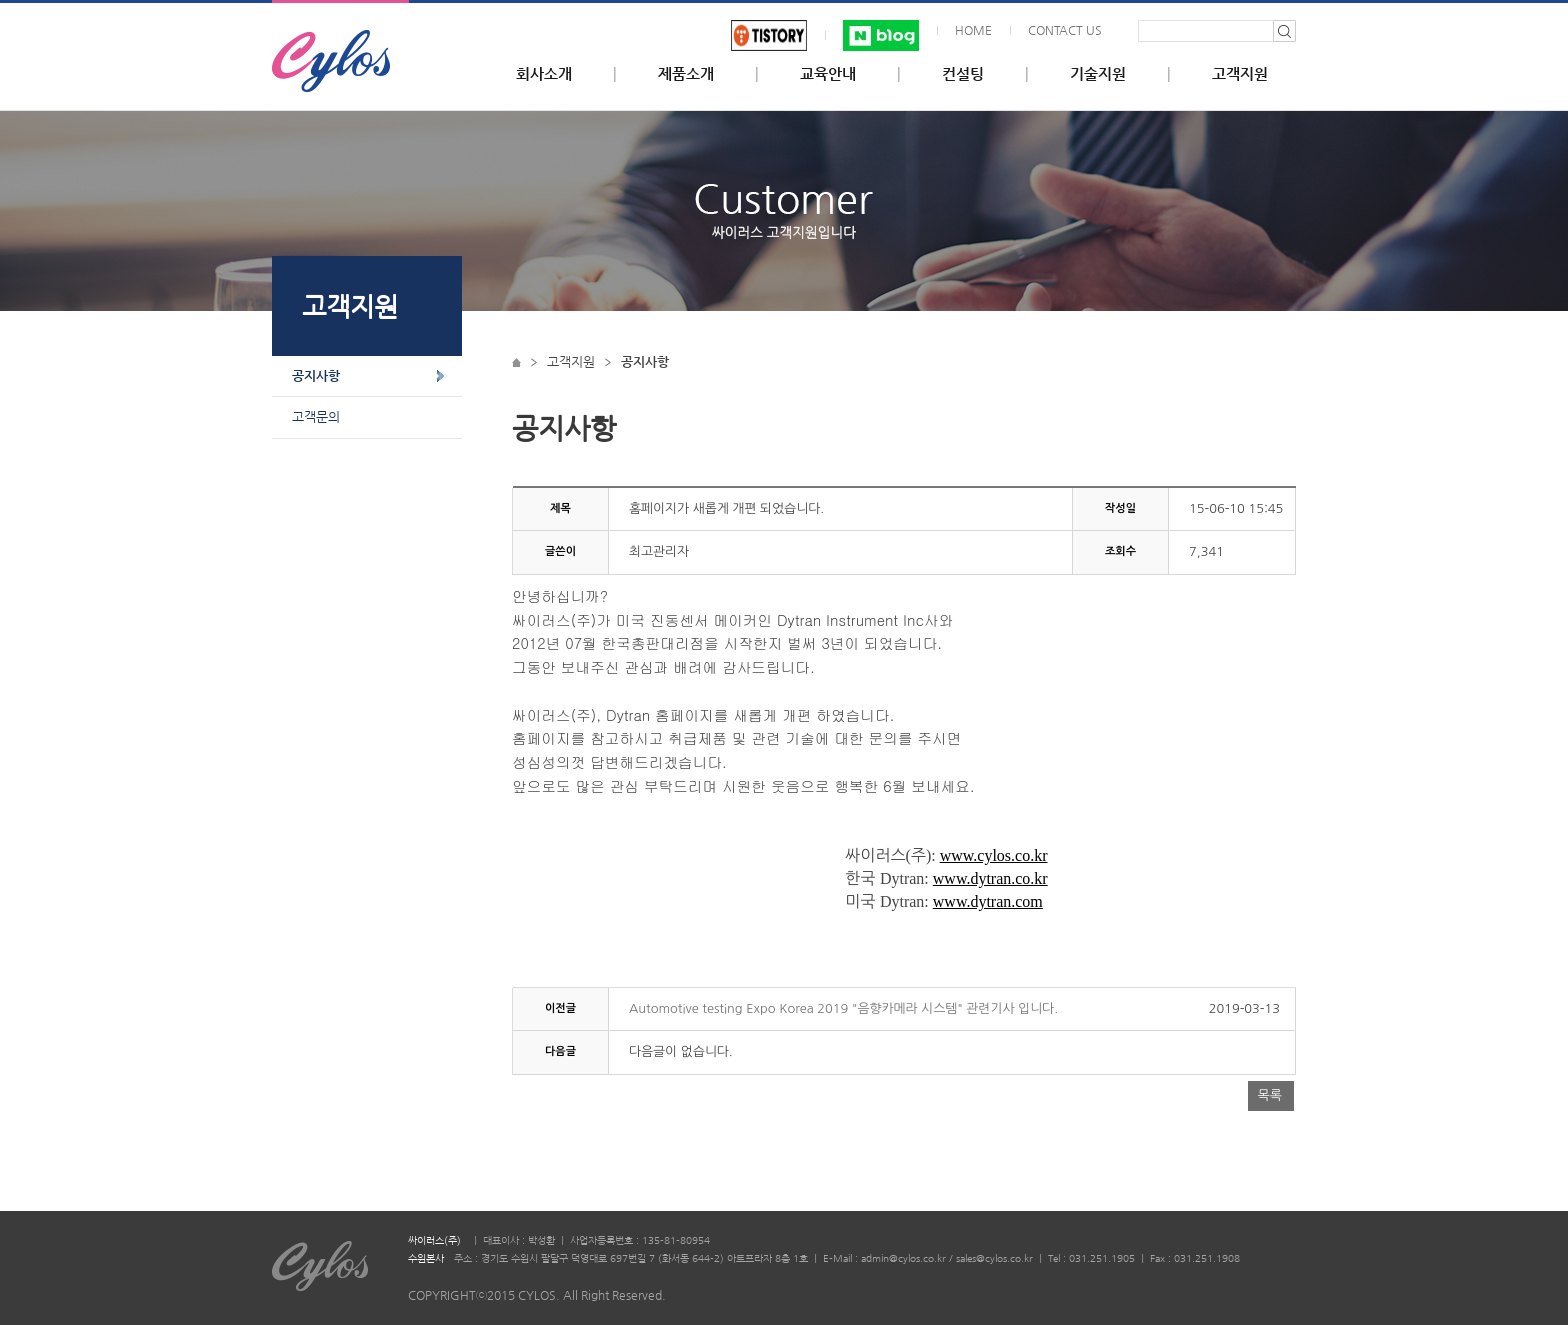 The width and height of the screenshot is (1568, 1325). I want to click on 공지사항, so click(316, 375).